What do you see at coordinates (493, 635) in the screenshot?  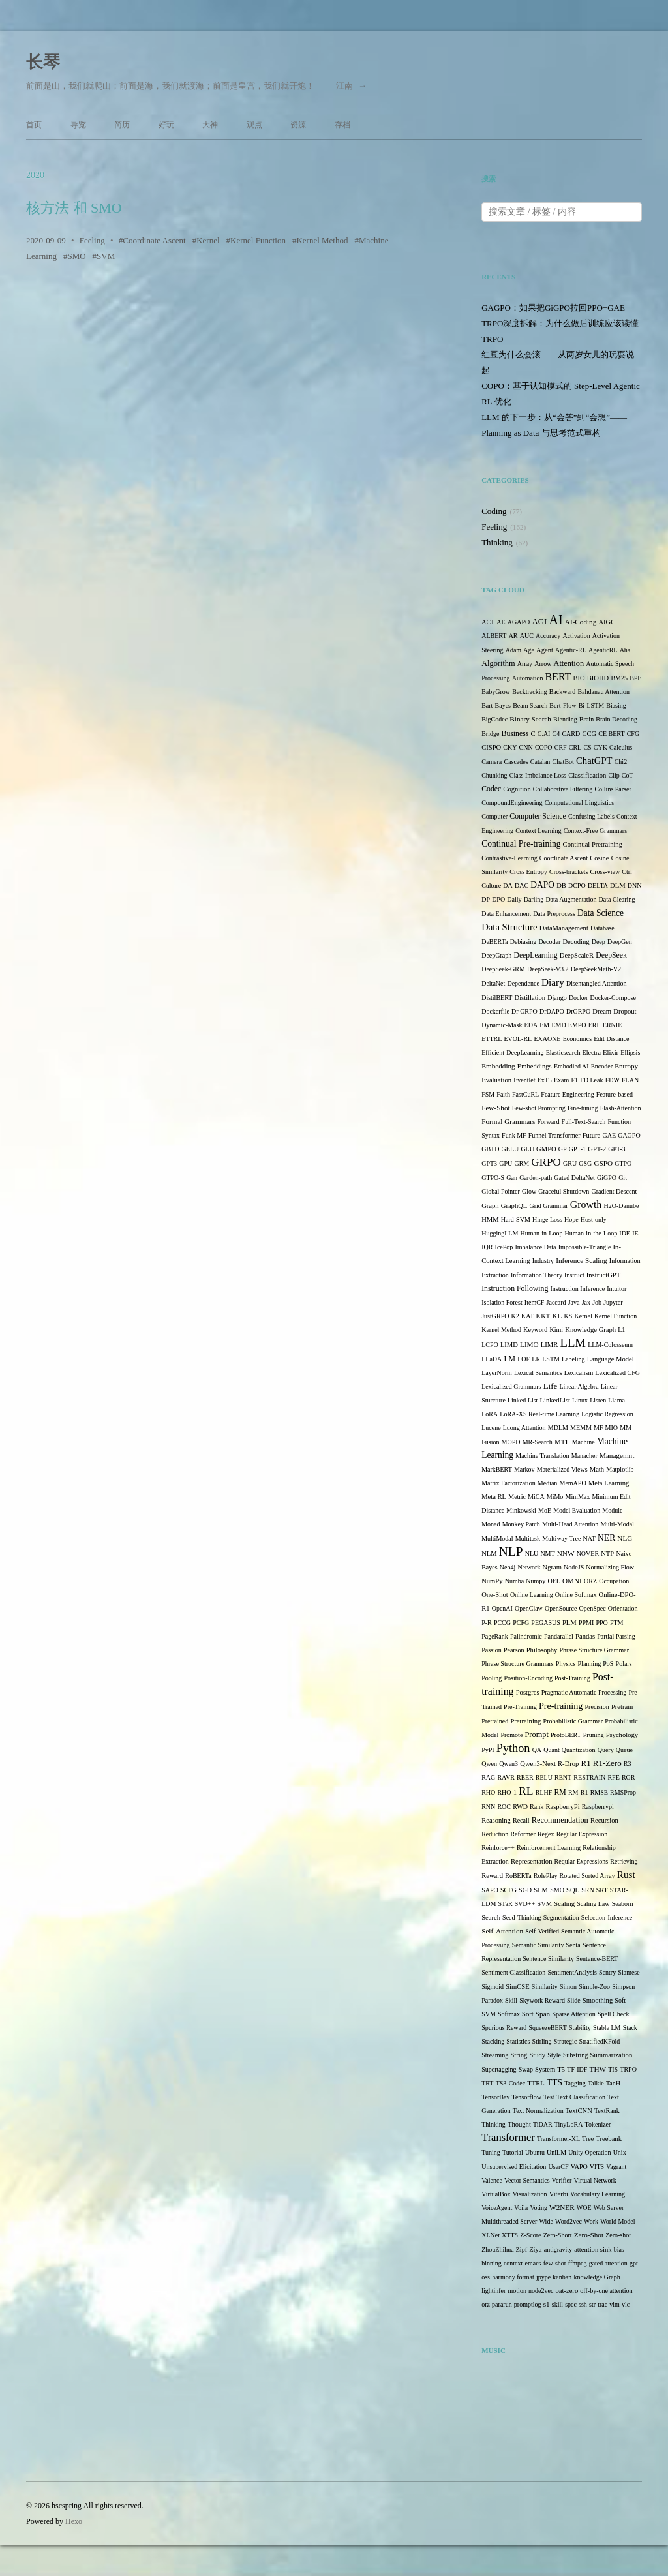 I see `ALBERT` at bounding box center [493, 635].